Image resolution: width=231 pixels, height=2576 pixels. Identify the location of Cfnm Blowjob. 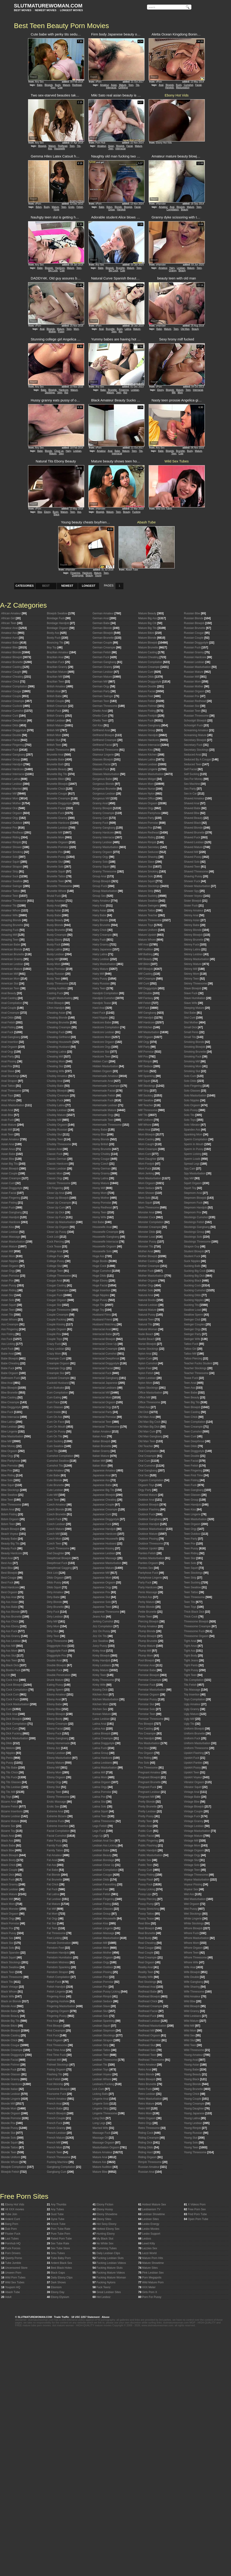
(55, 1003).